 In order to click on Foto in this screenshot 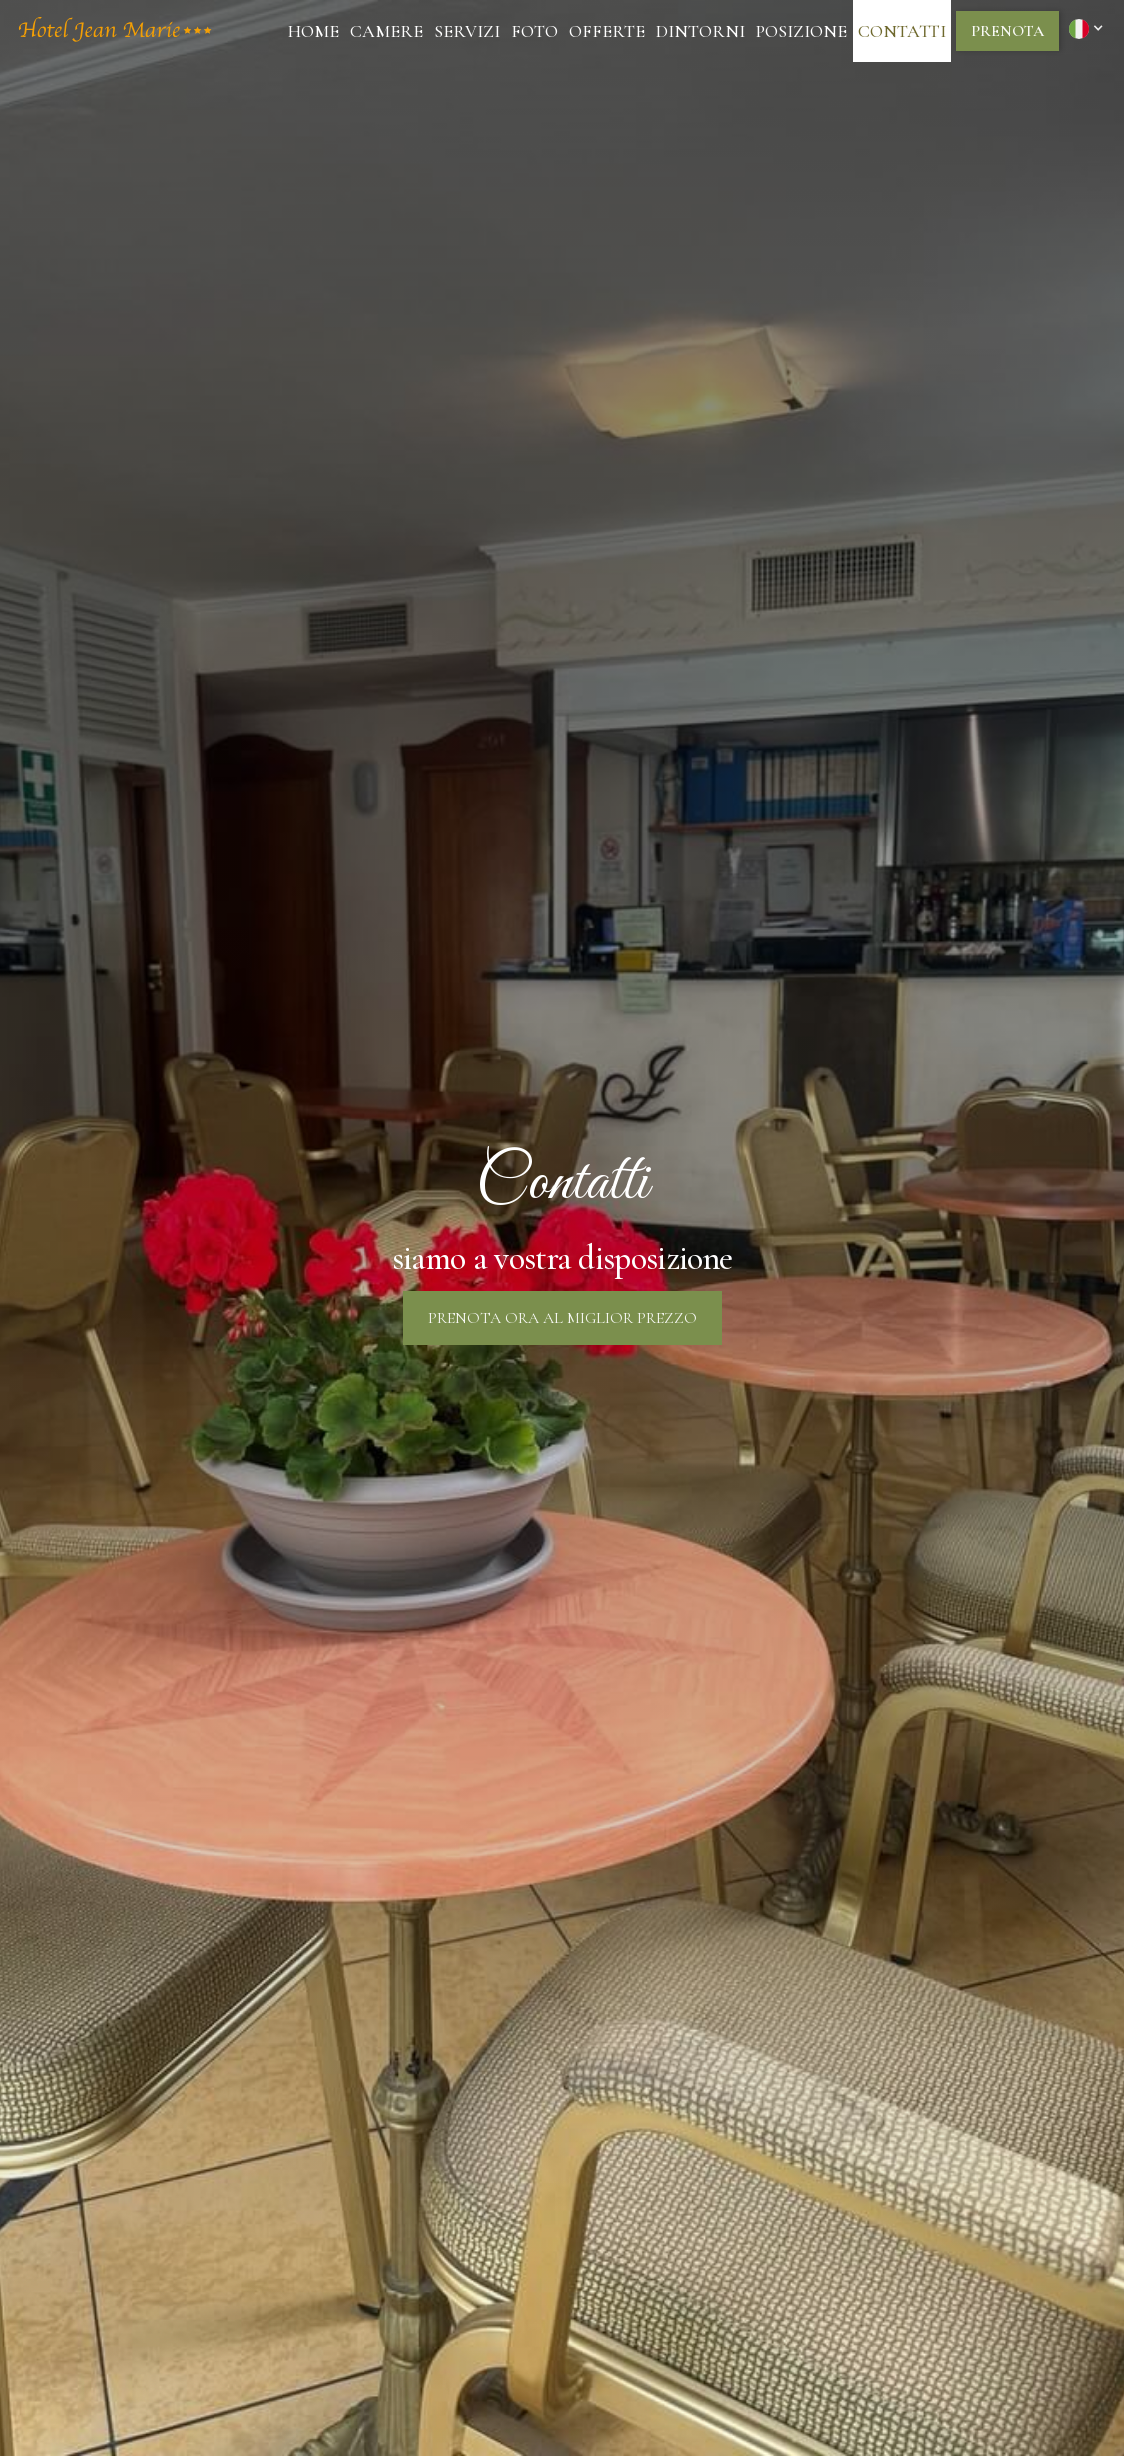, I will do `click(534, 31)`.